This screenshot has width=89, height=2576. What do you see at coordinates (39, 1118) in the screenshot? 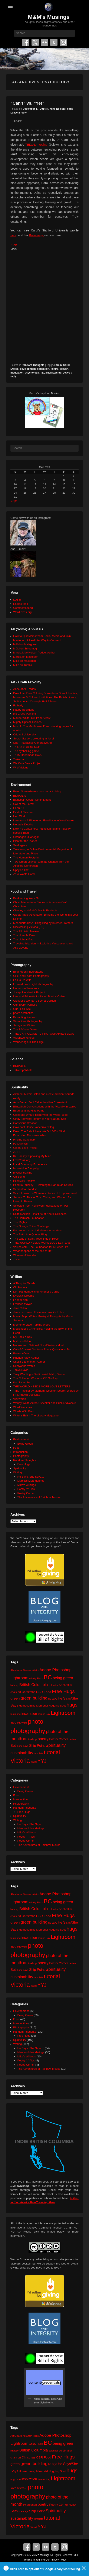
I see `Cindy Teevens: Return to Your Natural Self` at bounding box center [39, 1118].